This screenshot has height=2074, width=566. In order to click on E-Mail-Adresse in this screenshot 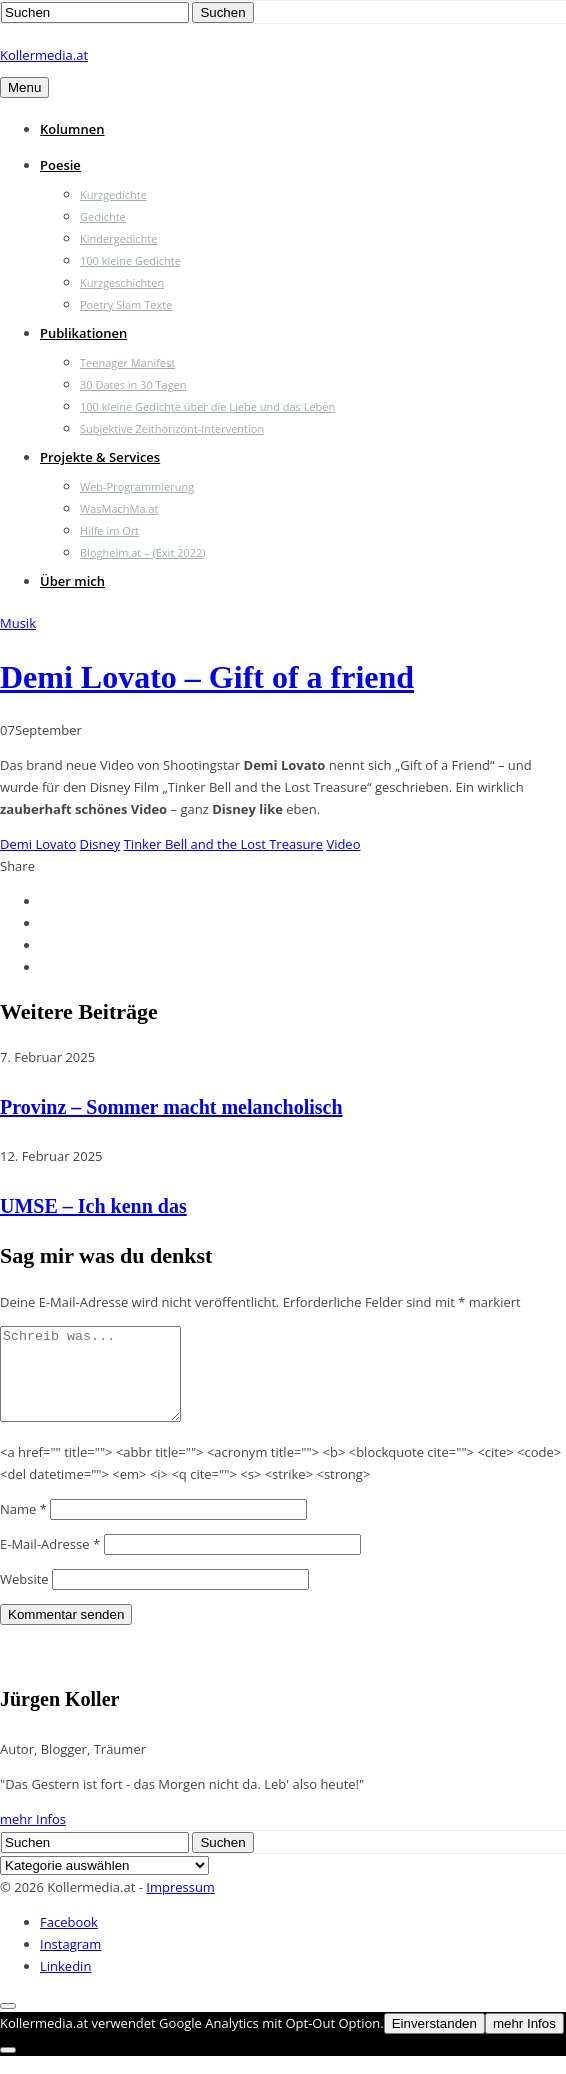, I will do `click(50, 1562)`.